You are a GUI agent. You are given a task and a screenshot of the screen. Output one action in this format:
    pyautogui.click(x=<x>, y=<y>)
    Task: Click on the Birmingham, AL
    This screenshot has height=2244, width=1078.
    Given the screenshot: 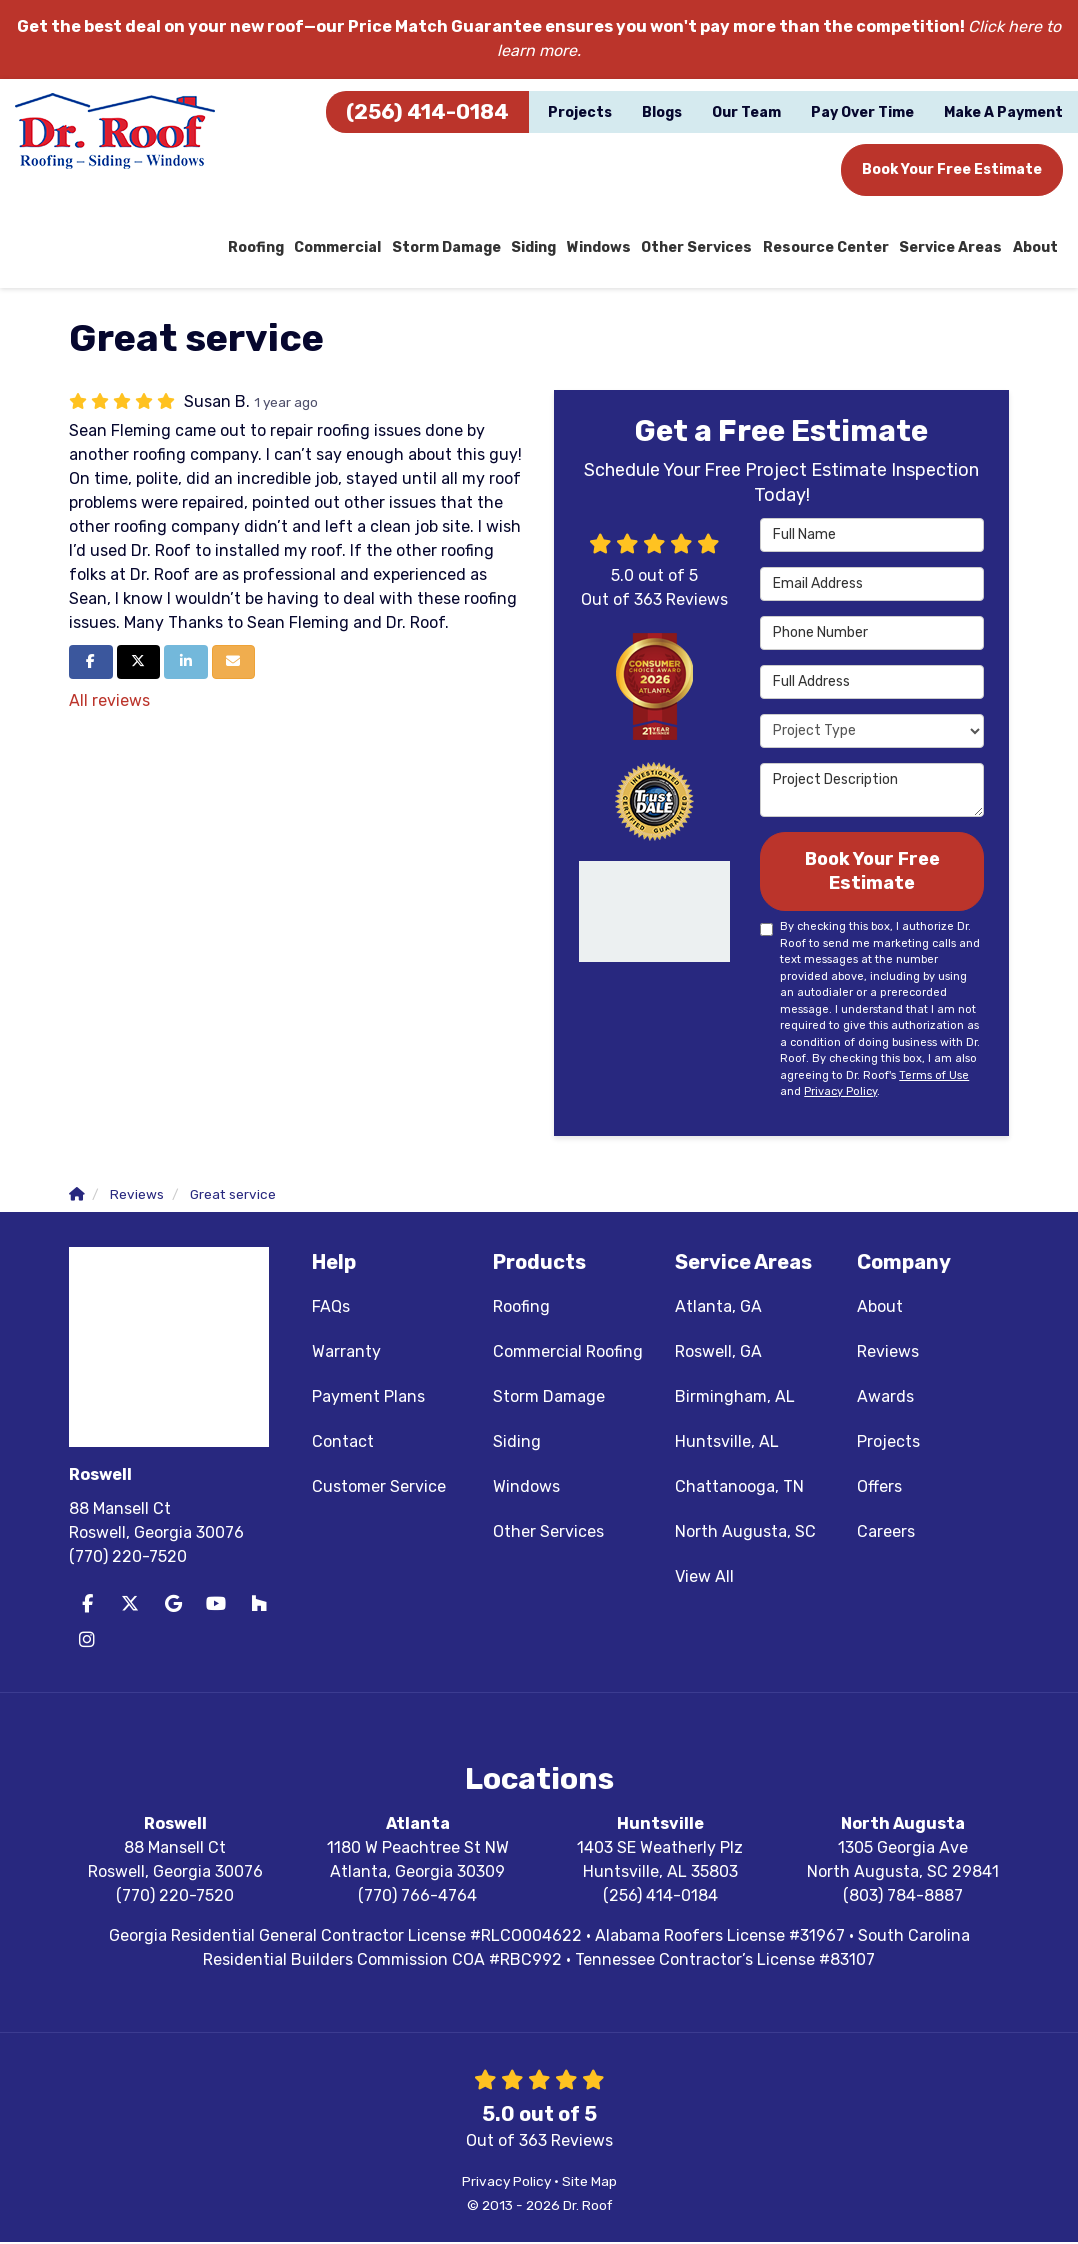 What is the action you would take?
    pyautogui.click(x=735, y=1398)
    